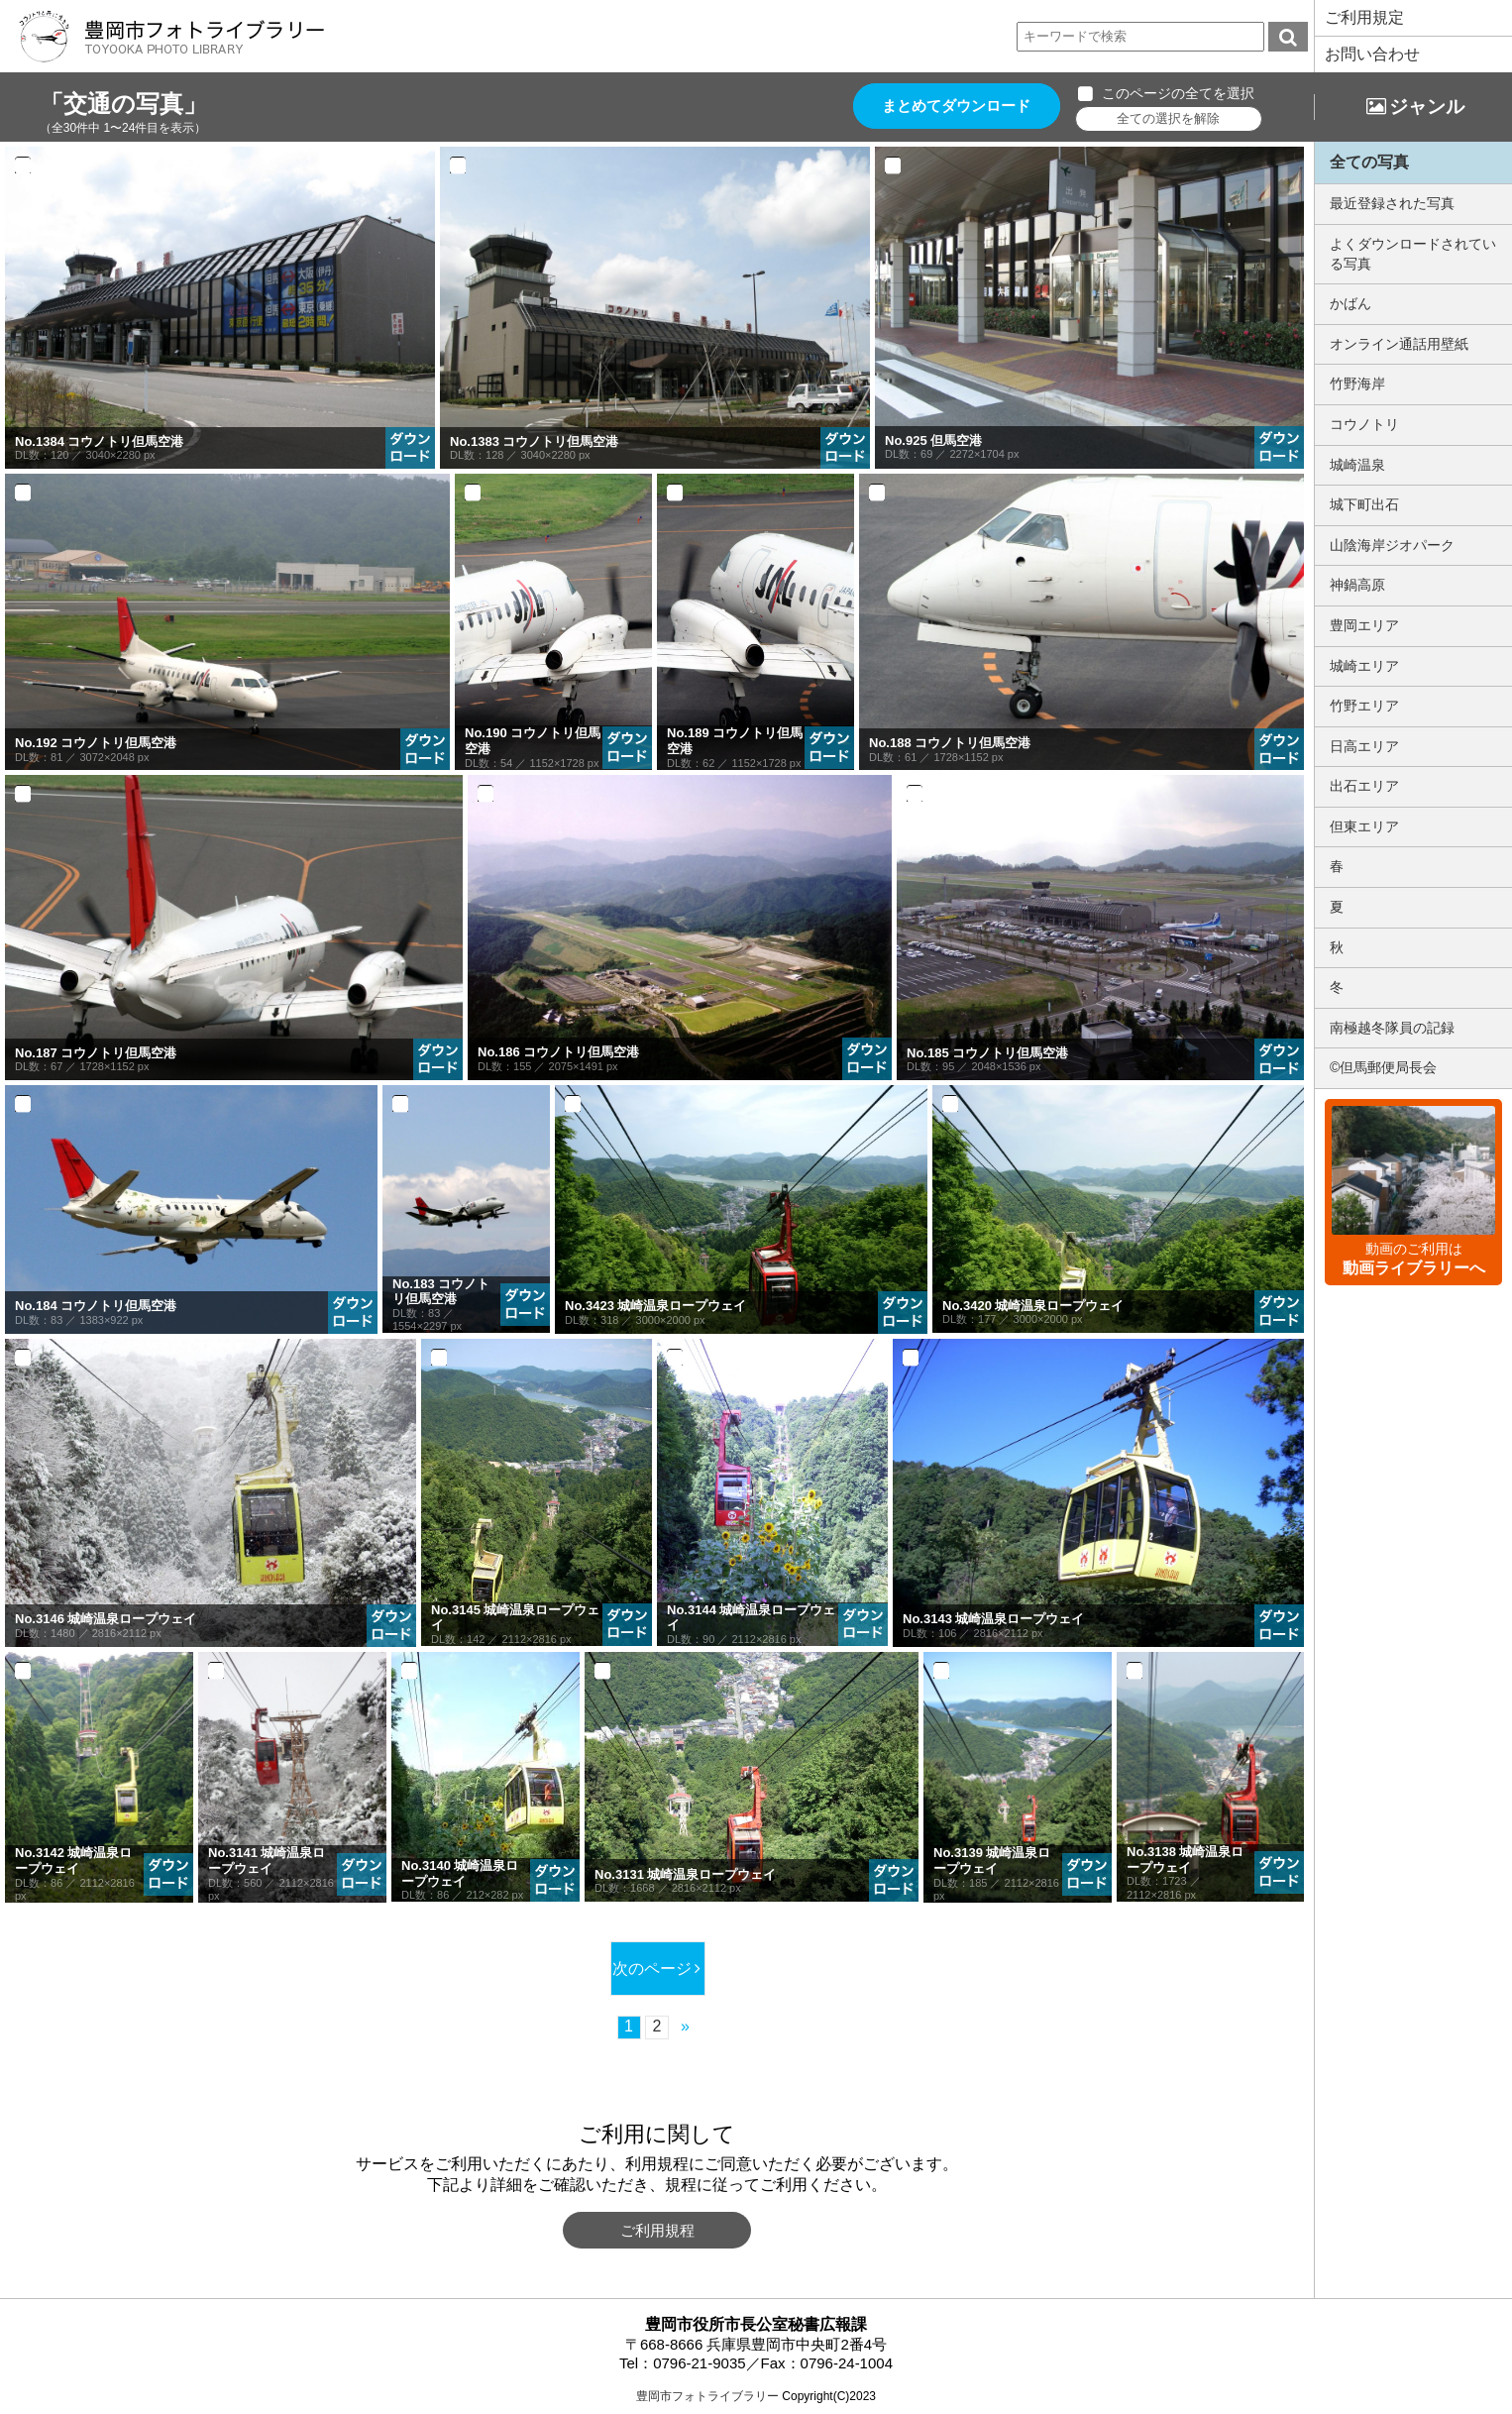 The image size is (1512, 2414). Describe the element at coordinates (1383, 1067) in the screenshot. I see `©但馬郵便局長会` at that location.